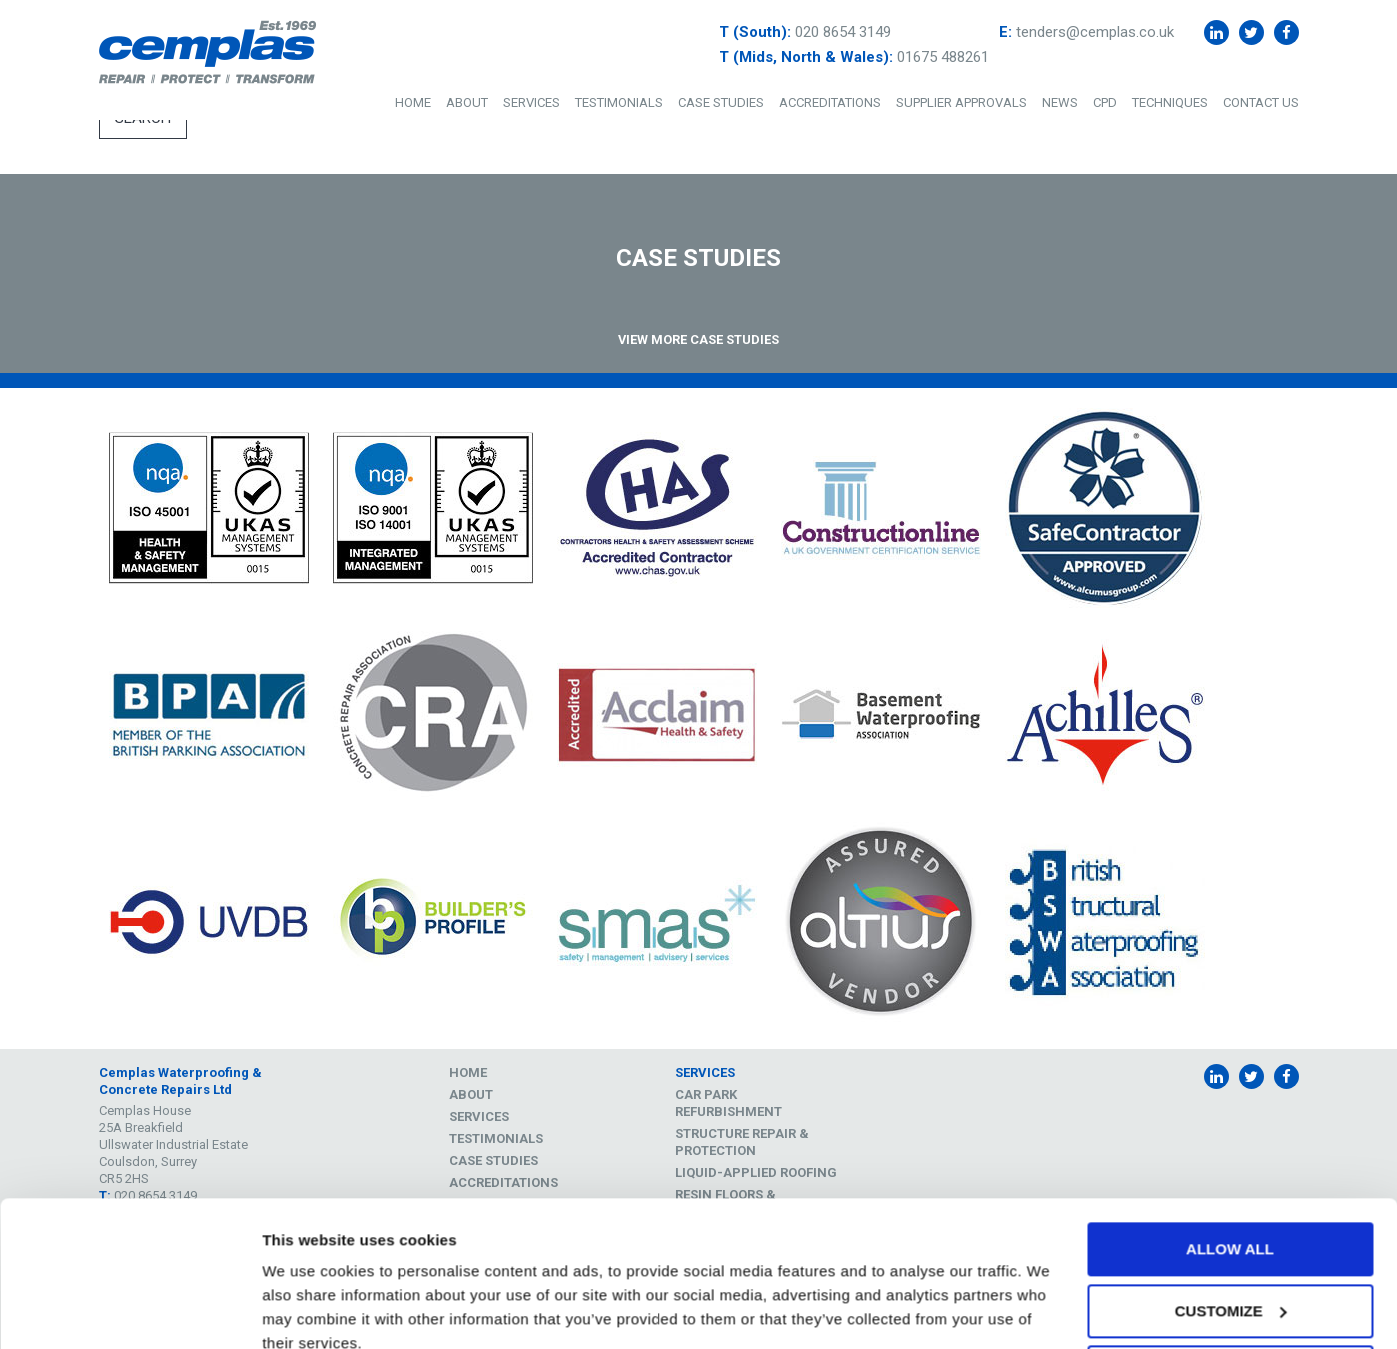 This screenshot has height=1349, width=1397. I want to click on Supplier Approvals, so click(961, 102).